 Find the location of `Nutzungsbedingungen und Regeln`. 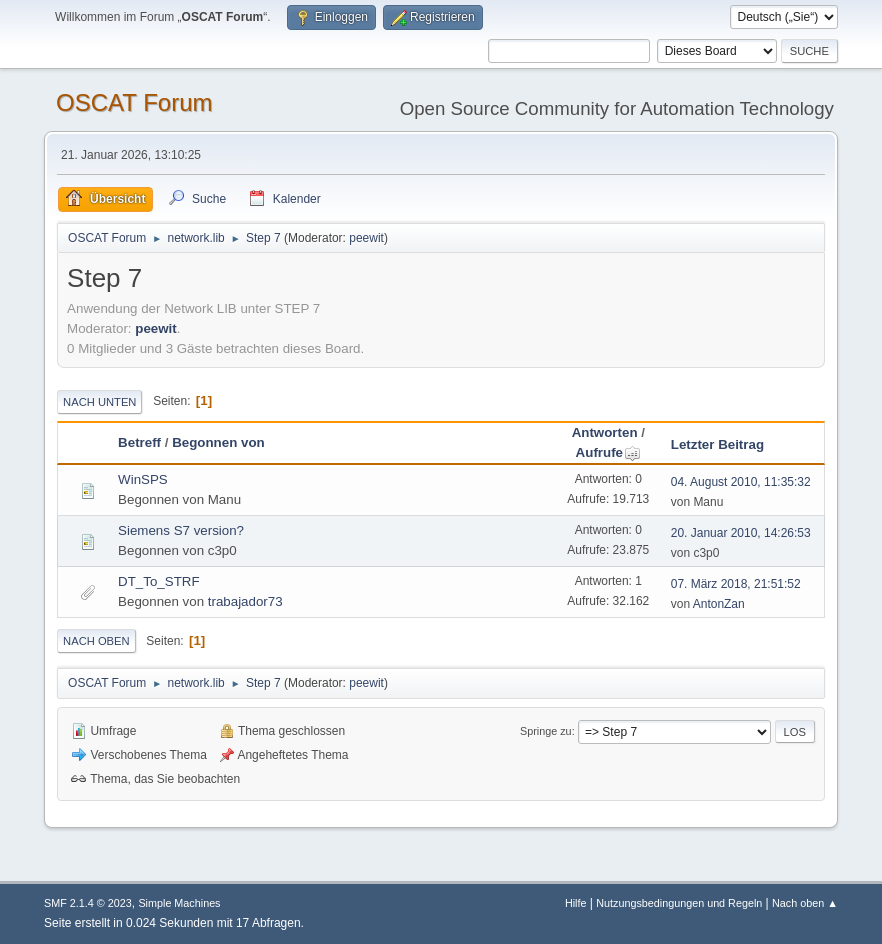

Nutzungsbedingungen und Regeln is located at coordinates (679, 903).